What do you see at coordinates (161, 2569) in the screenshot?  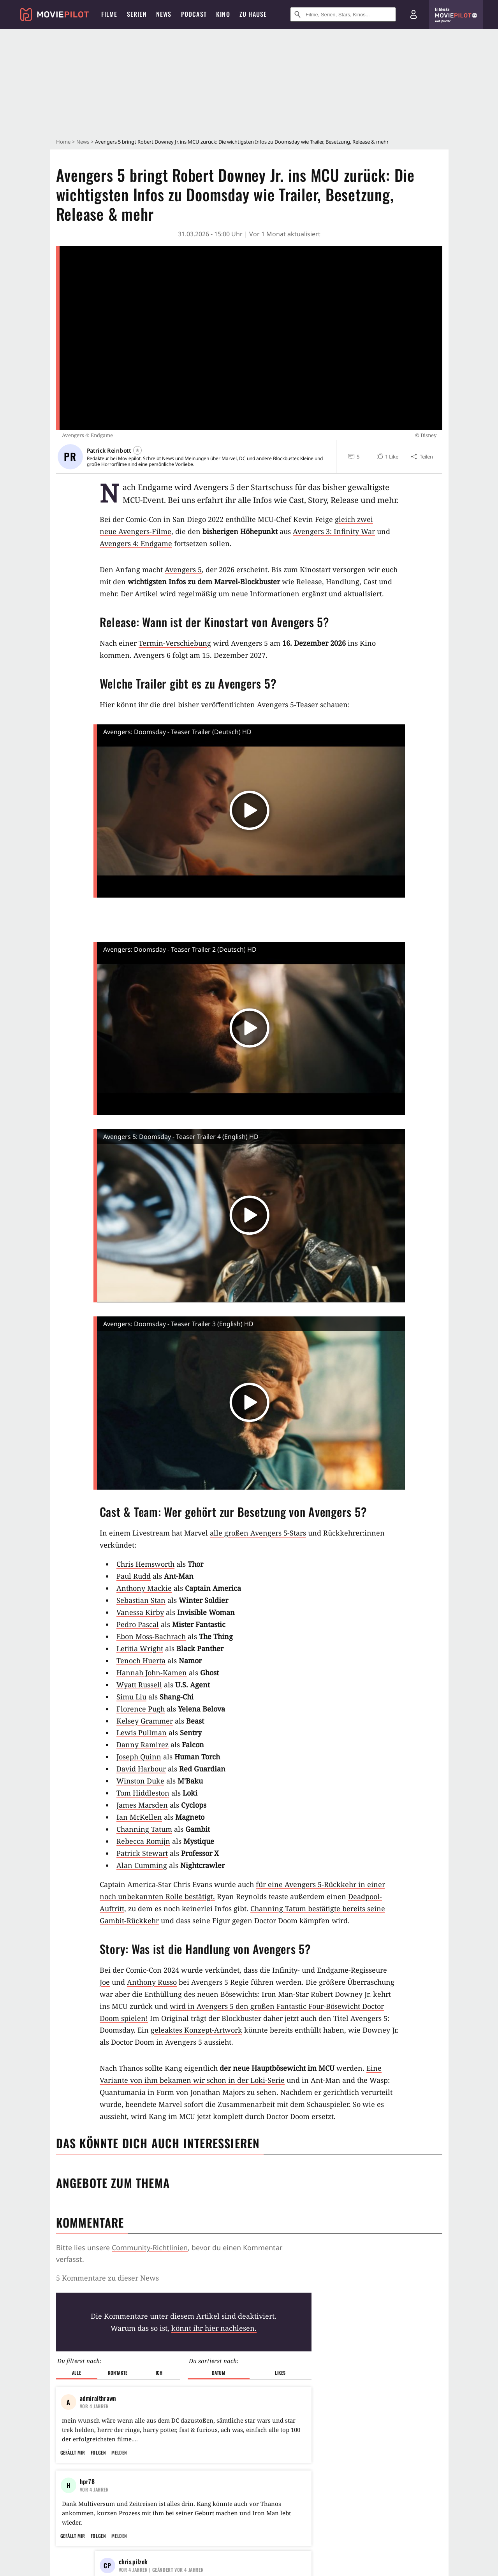 I see `| Geändert` at bounding box center [161, 2569].